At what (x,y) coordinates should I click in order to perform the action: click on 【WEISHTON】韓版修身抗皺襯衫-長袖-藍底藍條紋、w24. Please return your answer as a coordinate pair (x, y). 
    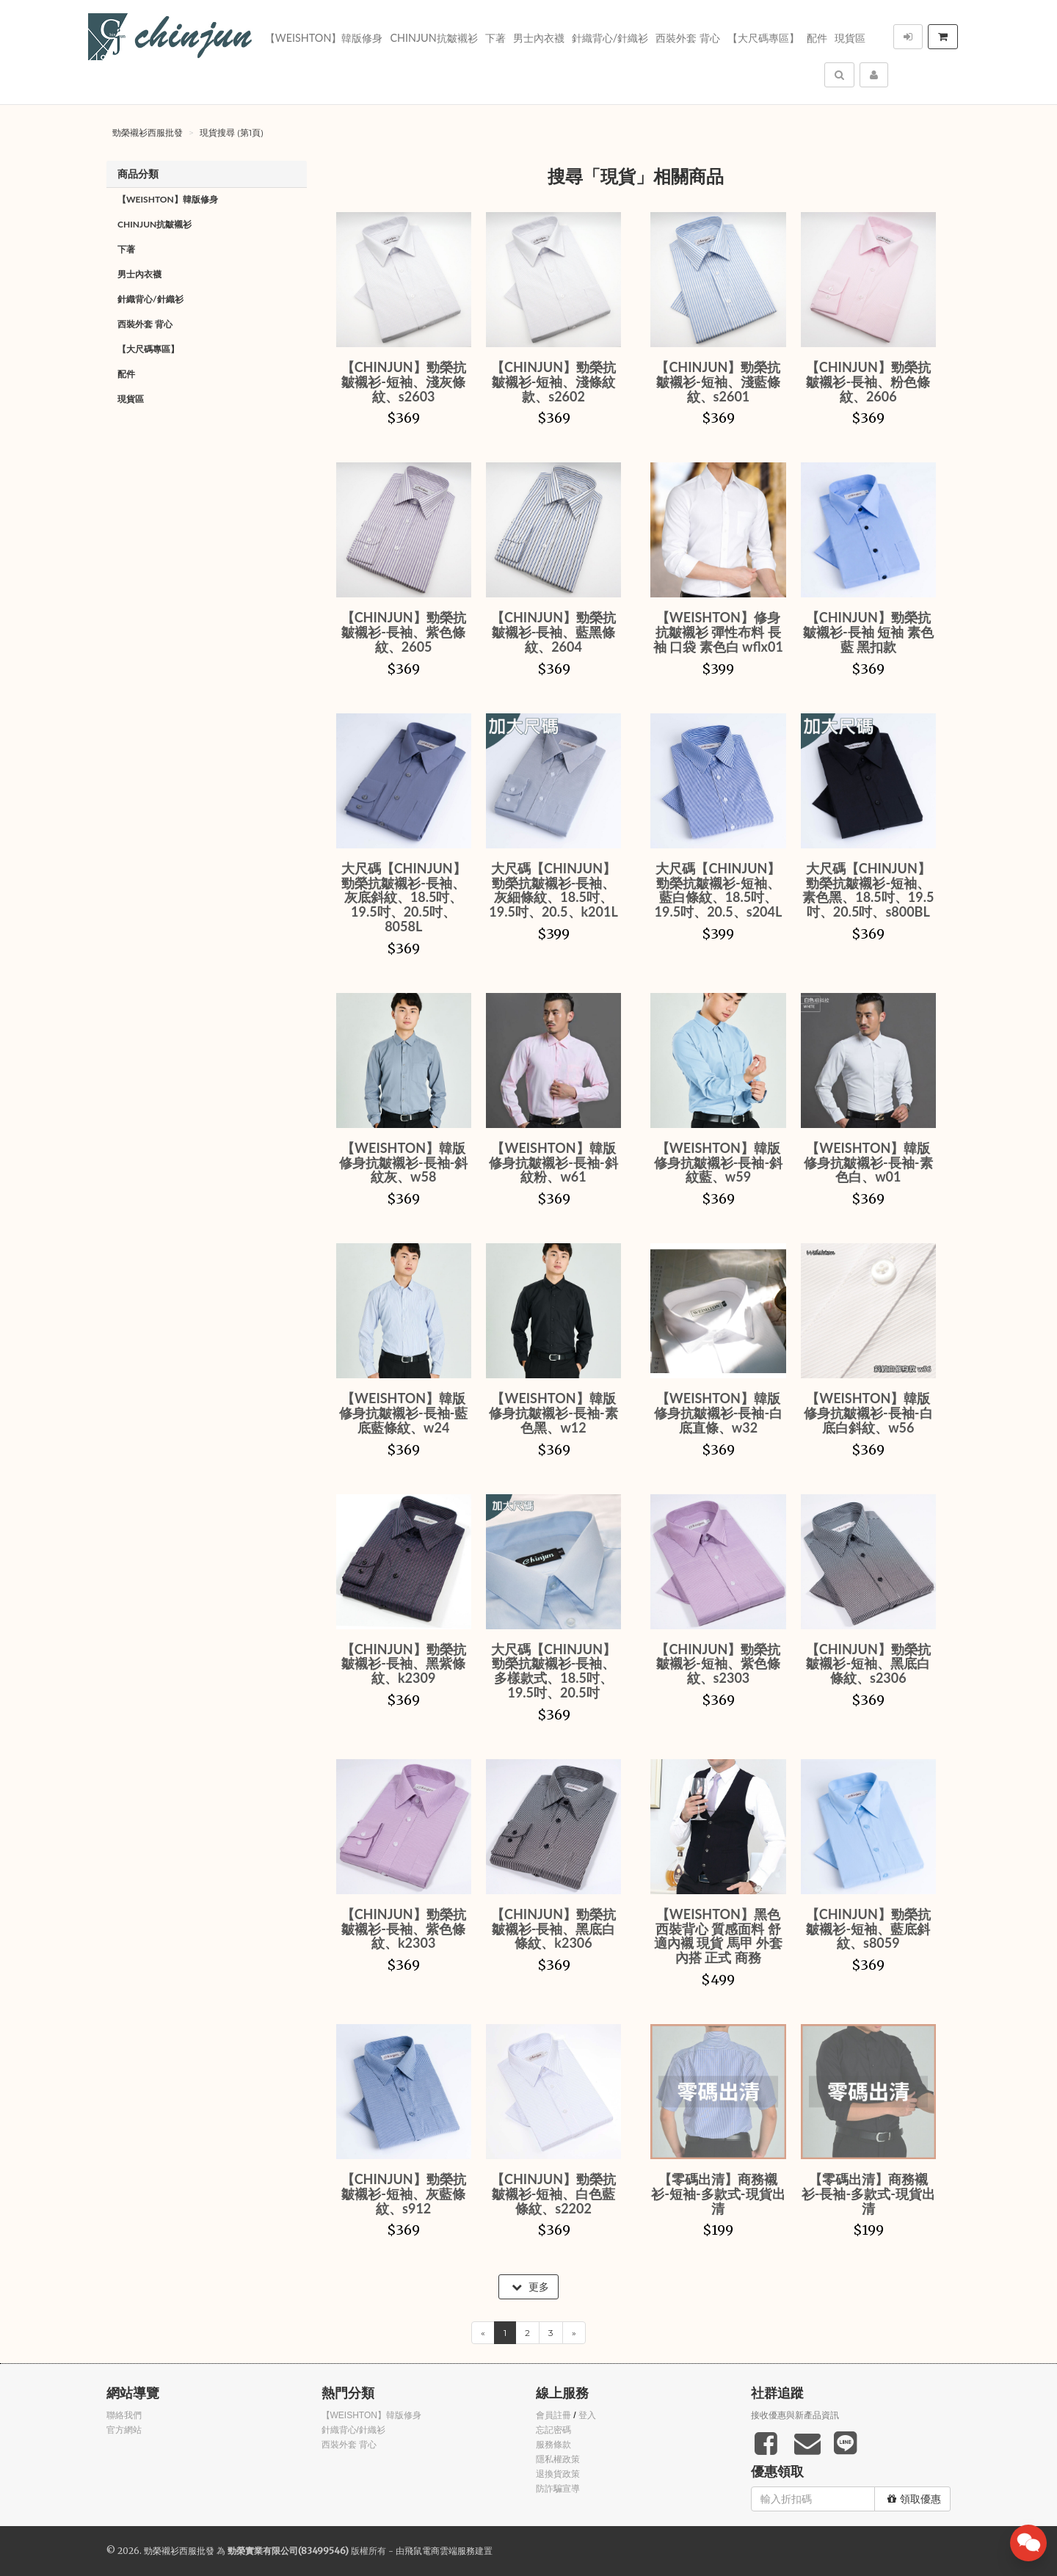
    Looking at the image, I should click on (403, 1413).